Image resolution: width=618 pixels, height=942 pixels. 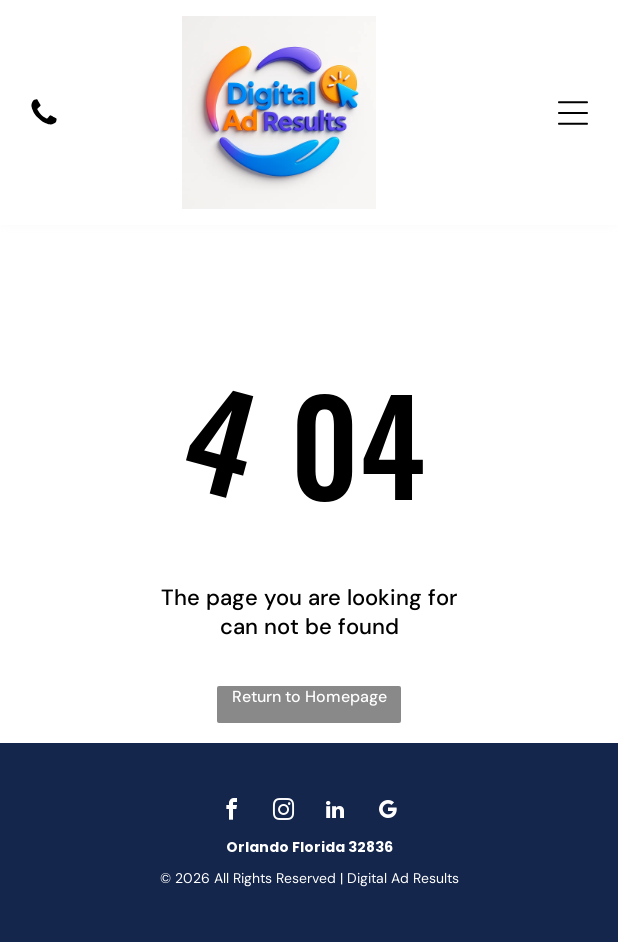 I want to click on [linkedin], so click(x=335, y=812).